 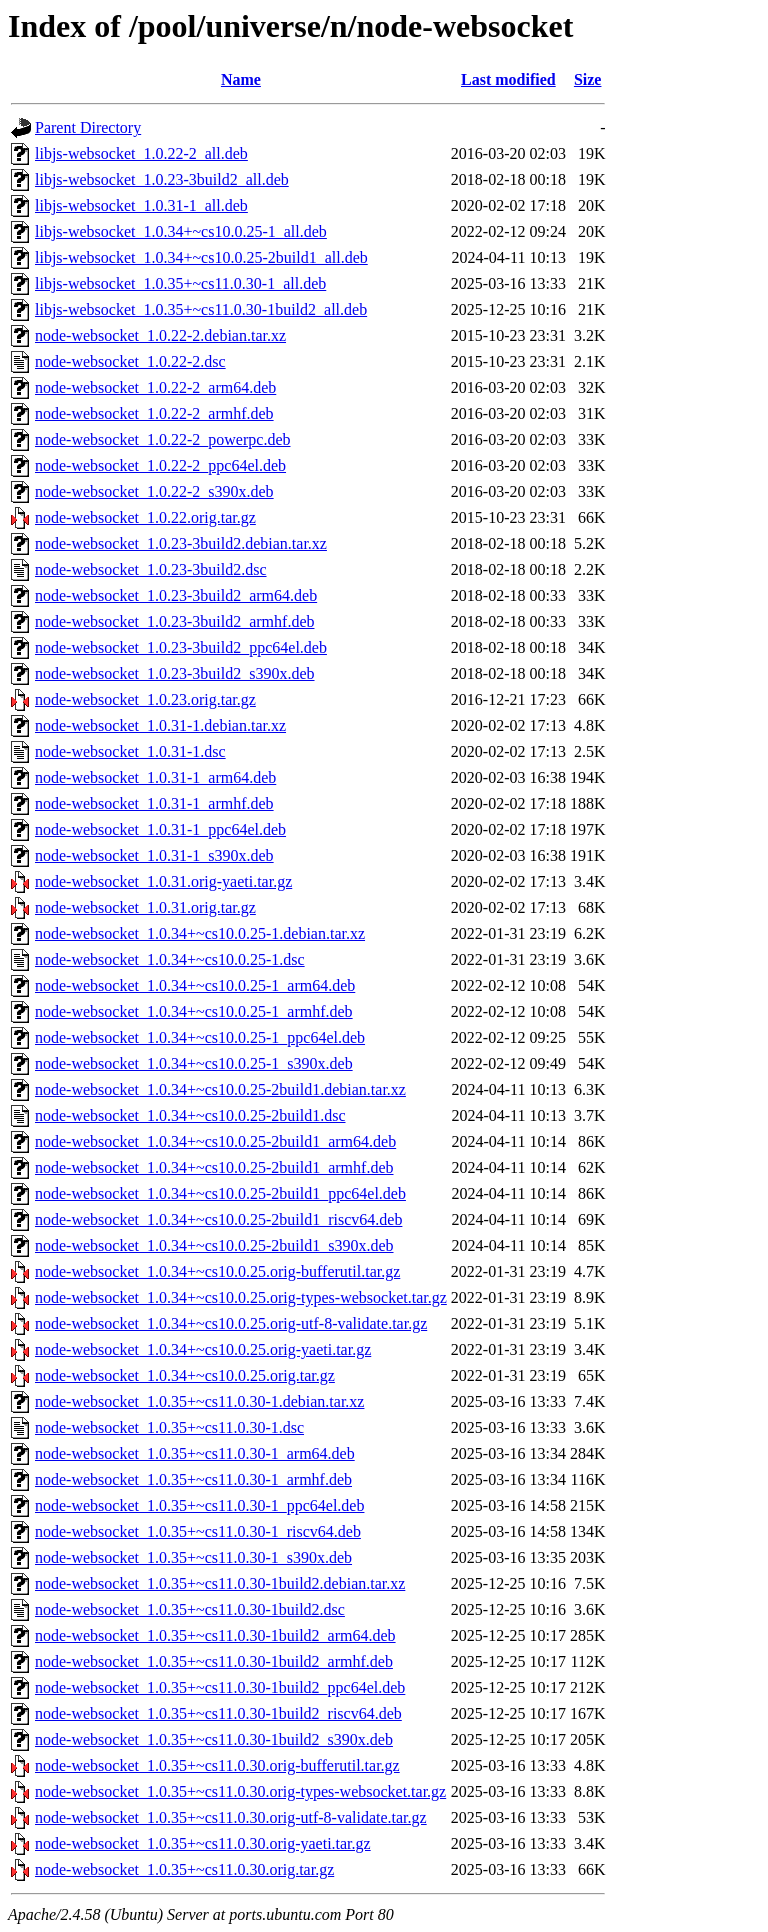 What do you see at coordinates (176, 595) in the screenshot?
I see `node-websocket_1.0.23-3build2_arm64.deb` at bounding box center [176, 595].